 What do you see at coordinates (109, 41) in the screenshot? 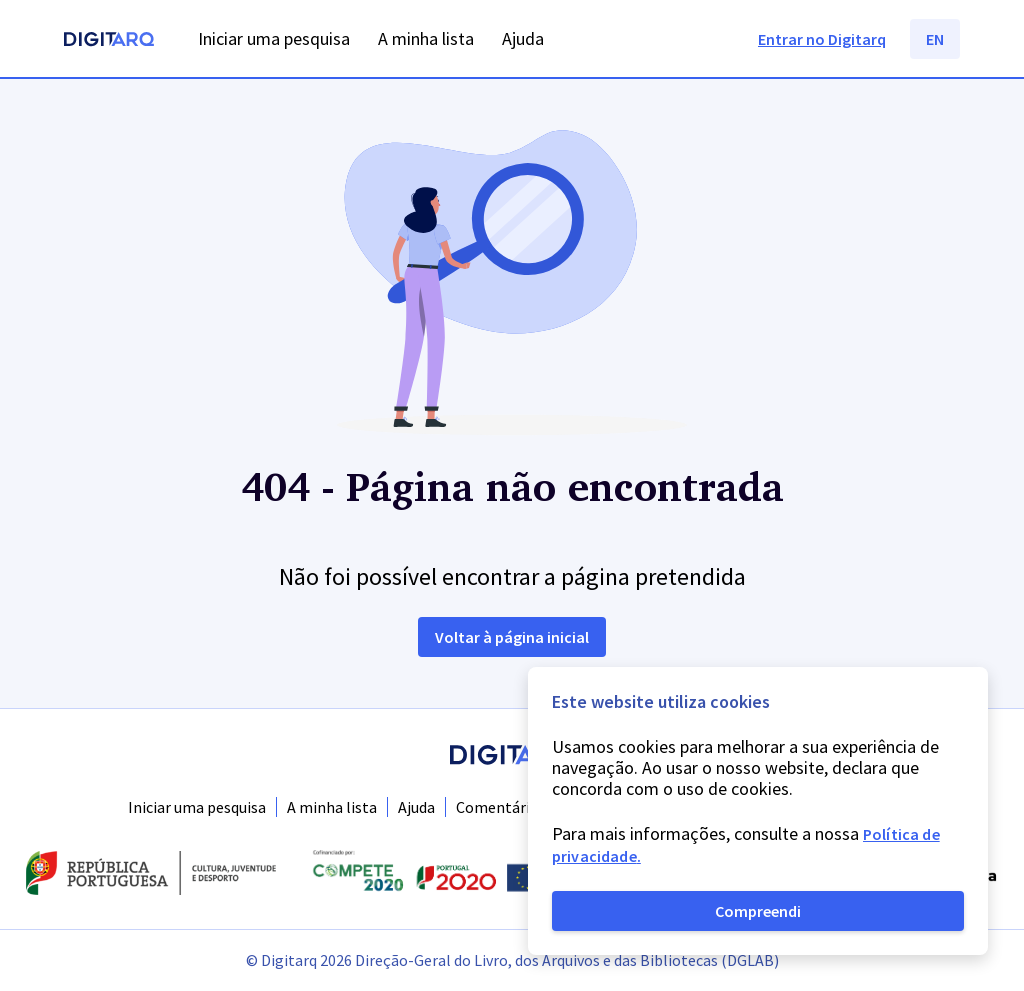
I see `[Homepage]` at bounding box center [109, 41].